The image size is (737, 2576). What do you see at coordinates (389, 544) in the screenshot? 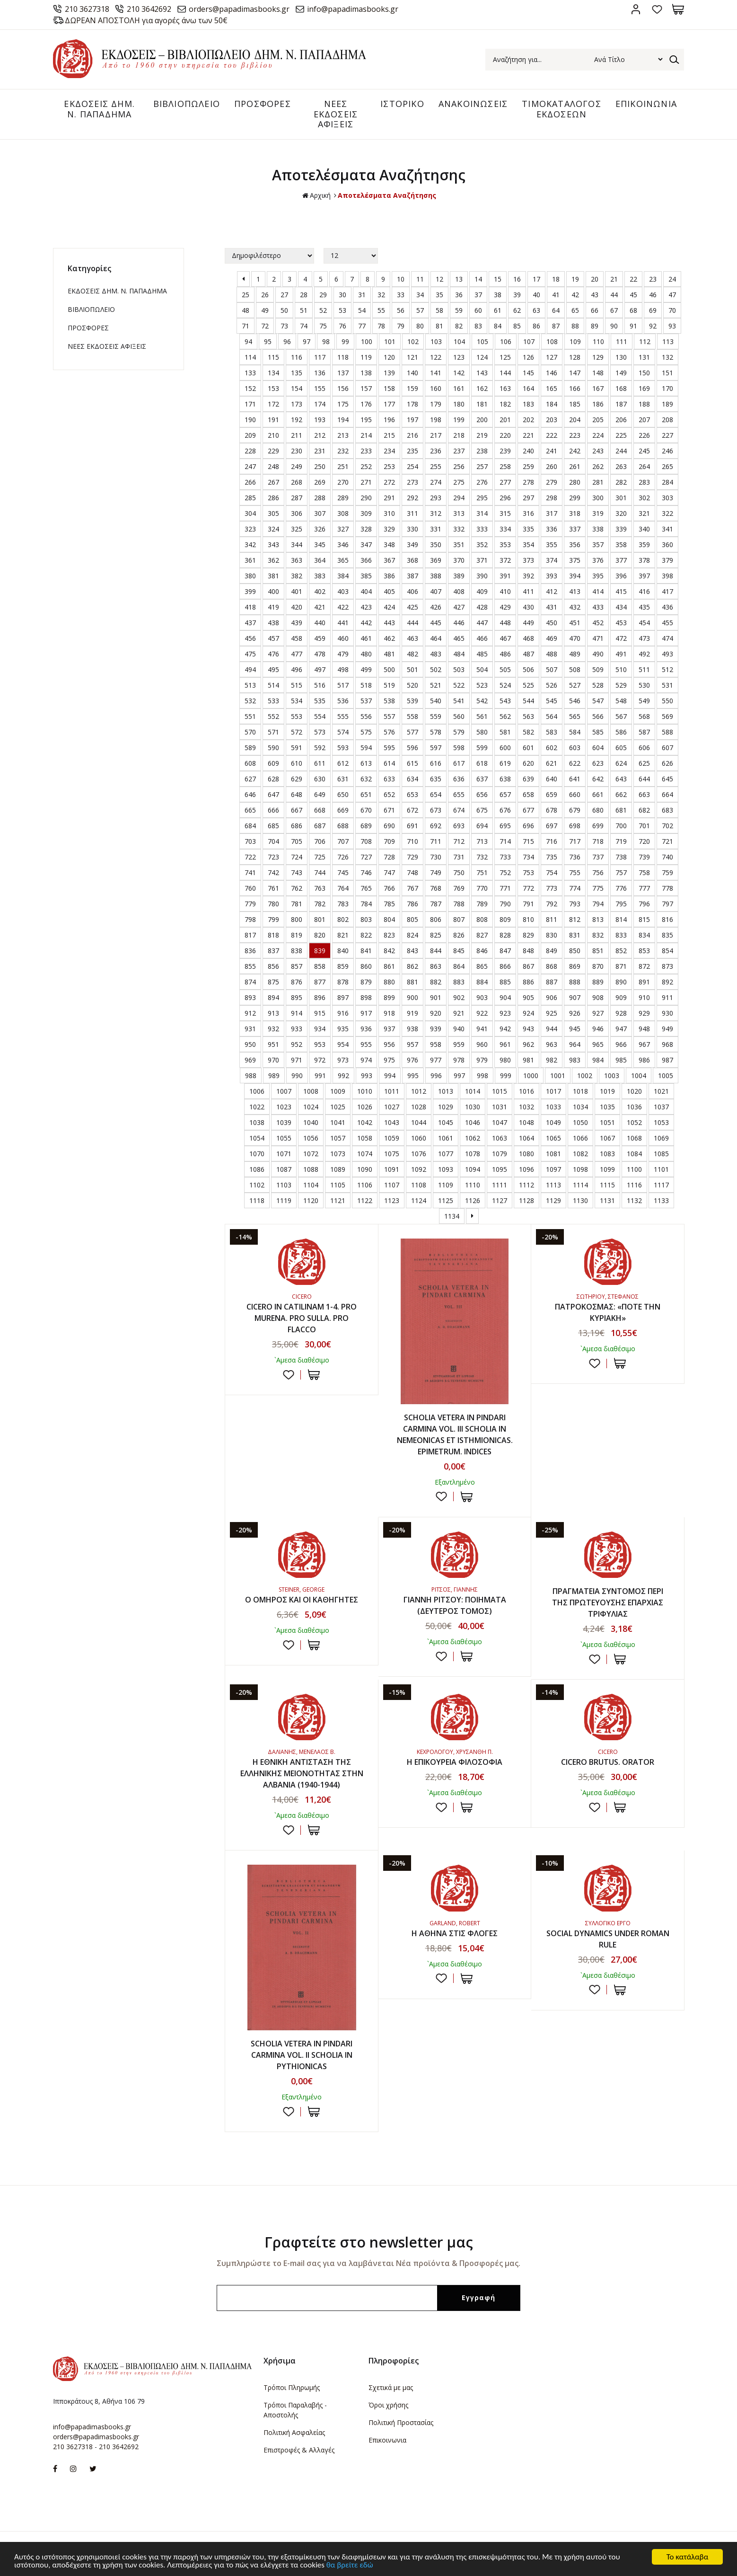
I see `348` at bounding box center [389, 544].